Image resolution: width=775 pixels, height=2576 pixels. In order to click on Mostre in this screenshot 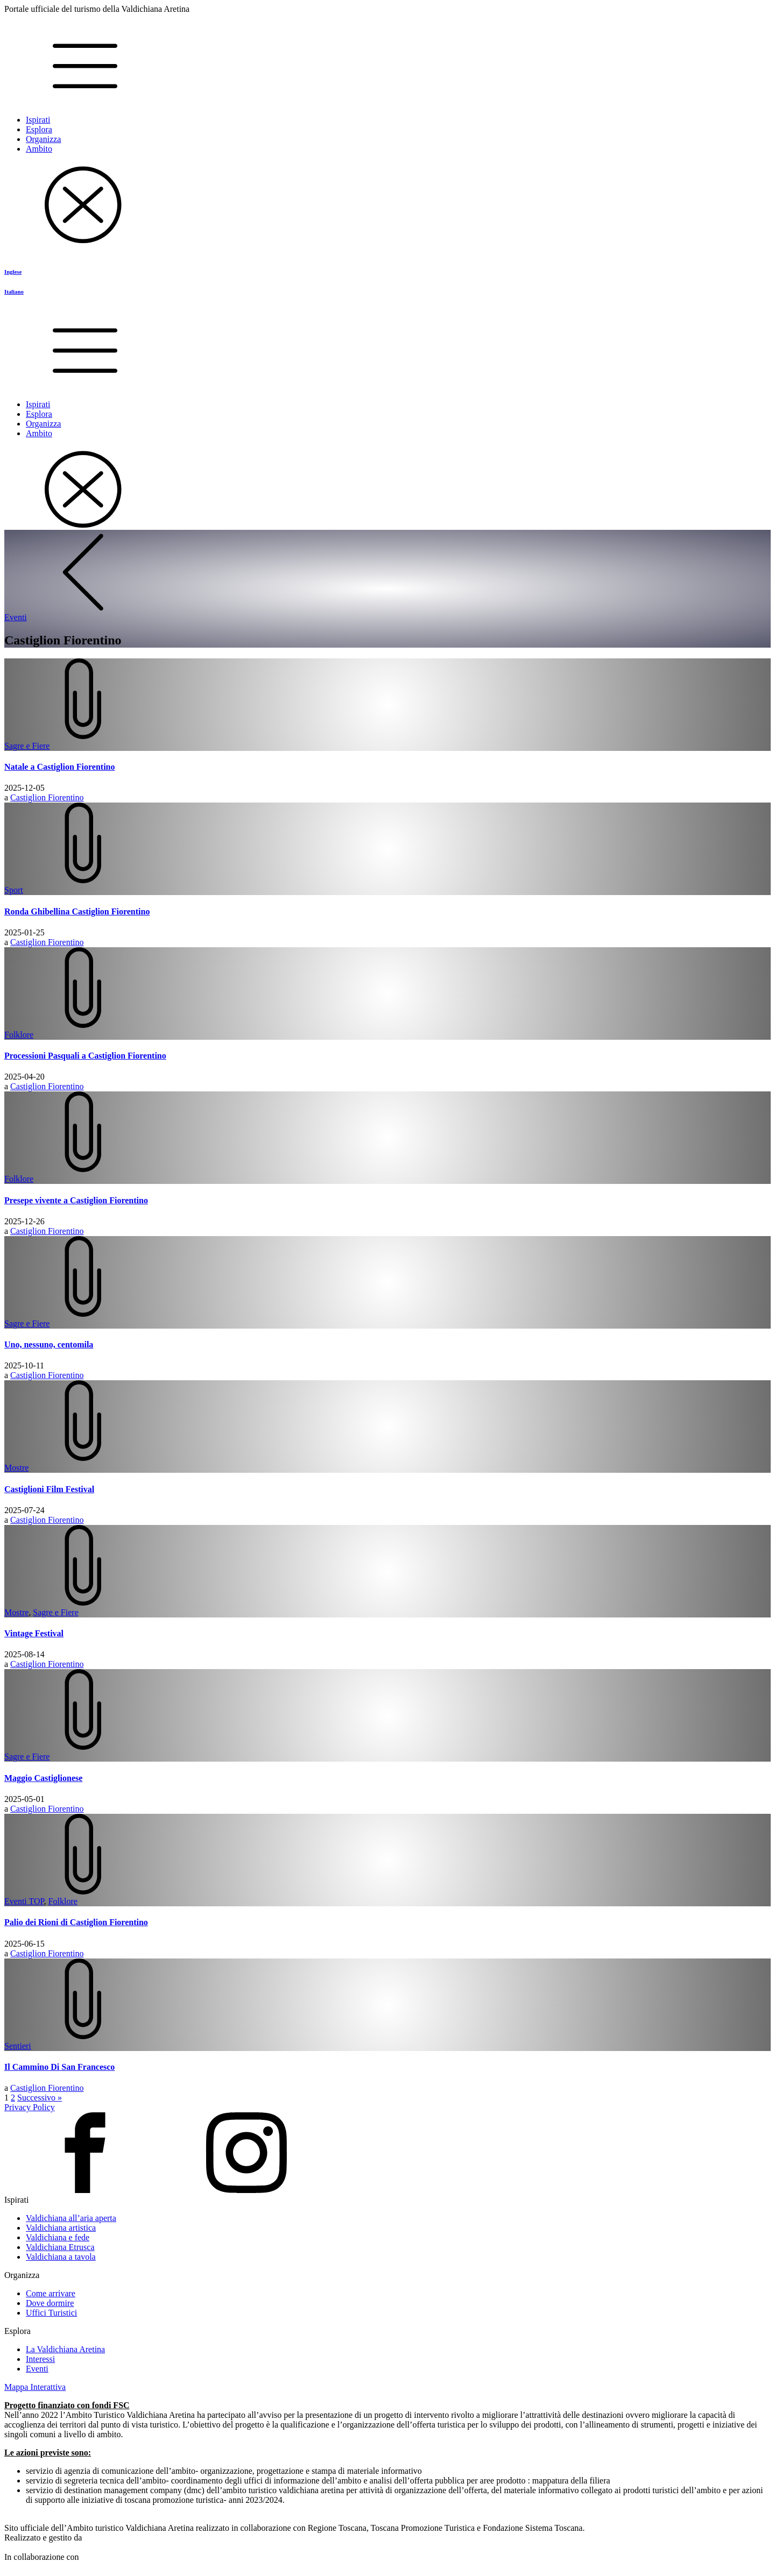, I will do `click(16, 1467)`.